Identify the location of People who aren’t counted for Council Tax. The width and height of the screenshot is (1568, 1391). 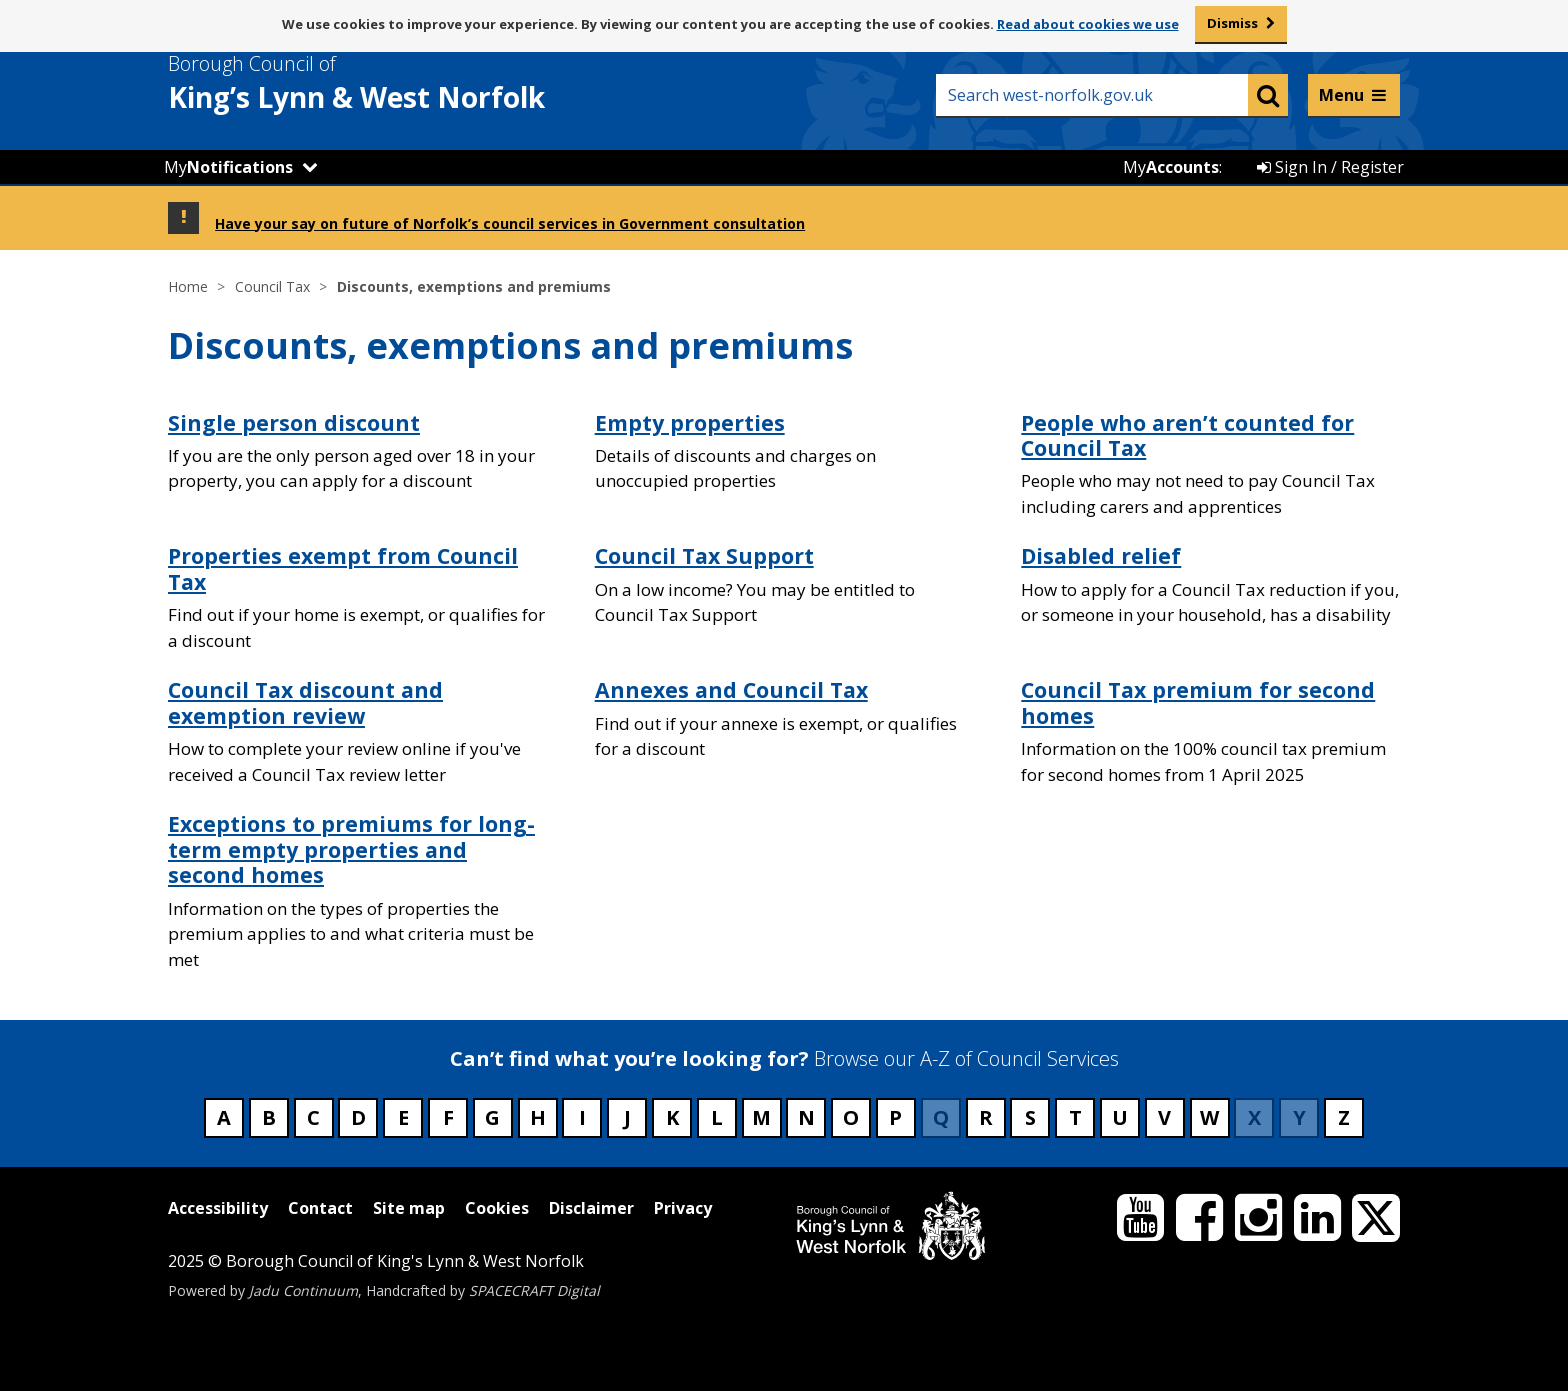
(1187, 435).